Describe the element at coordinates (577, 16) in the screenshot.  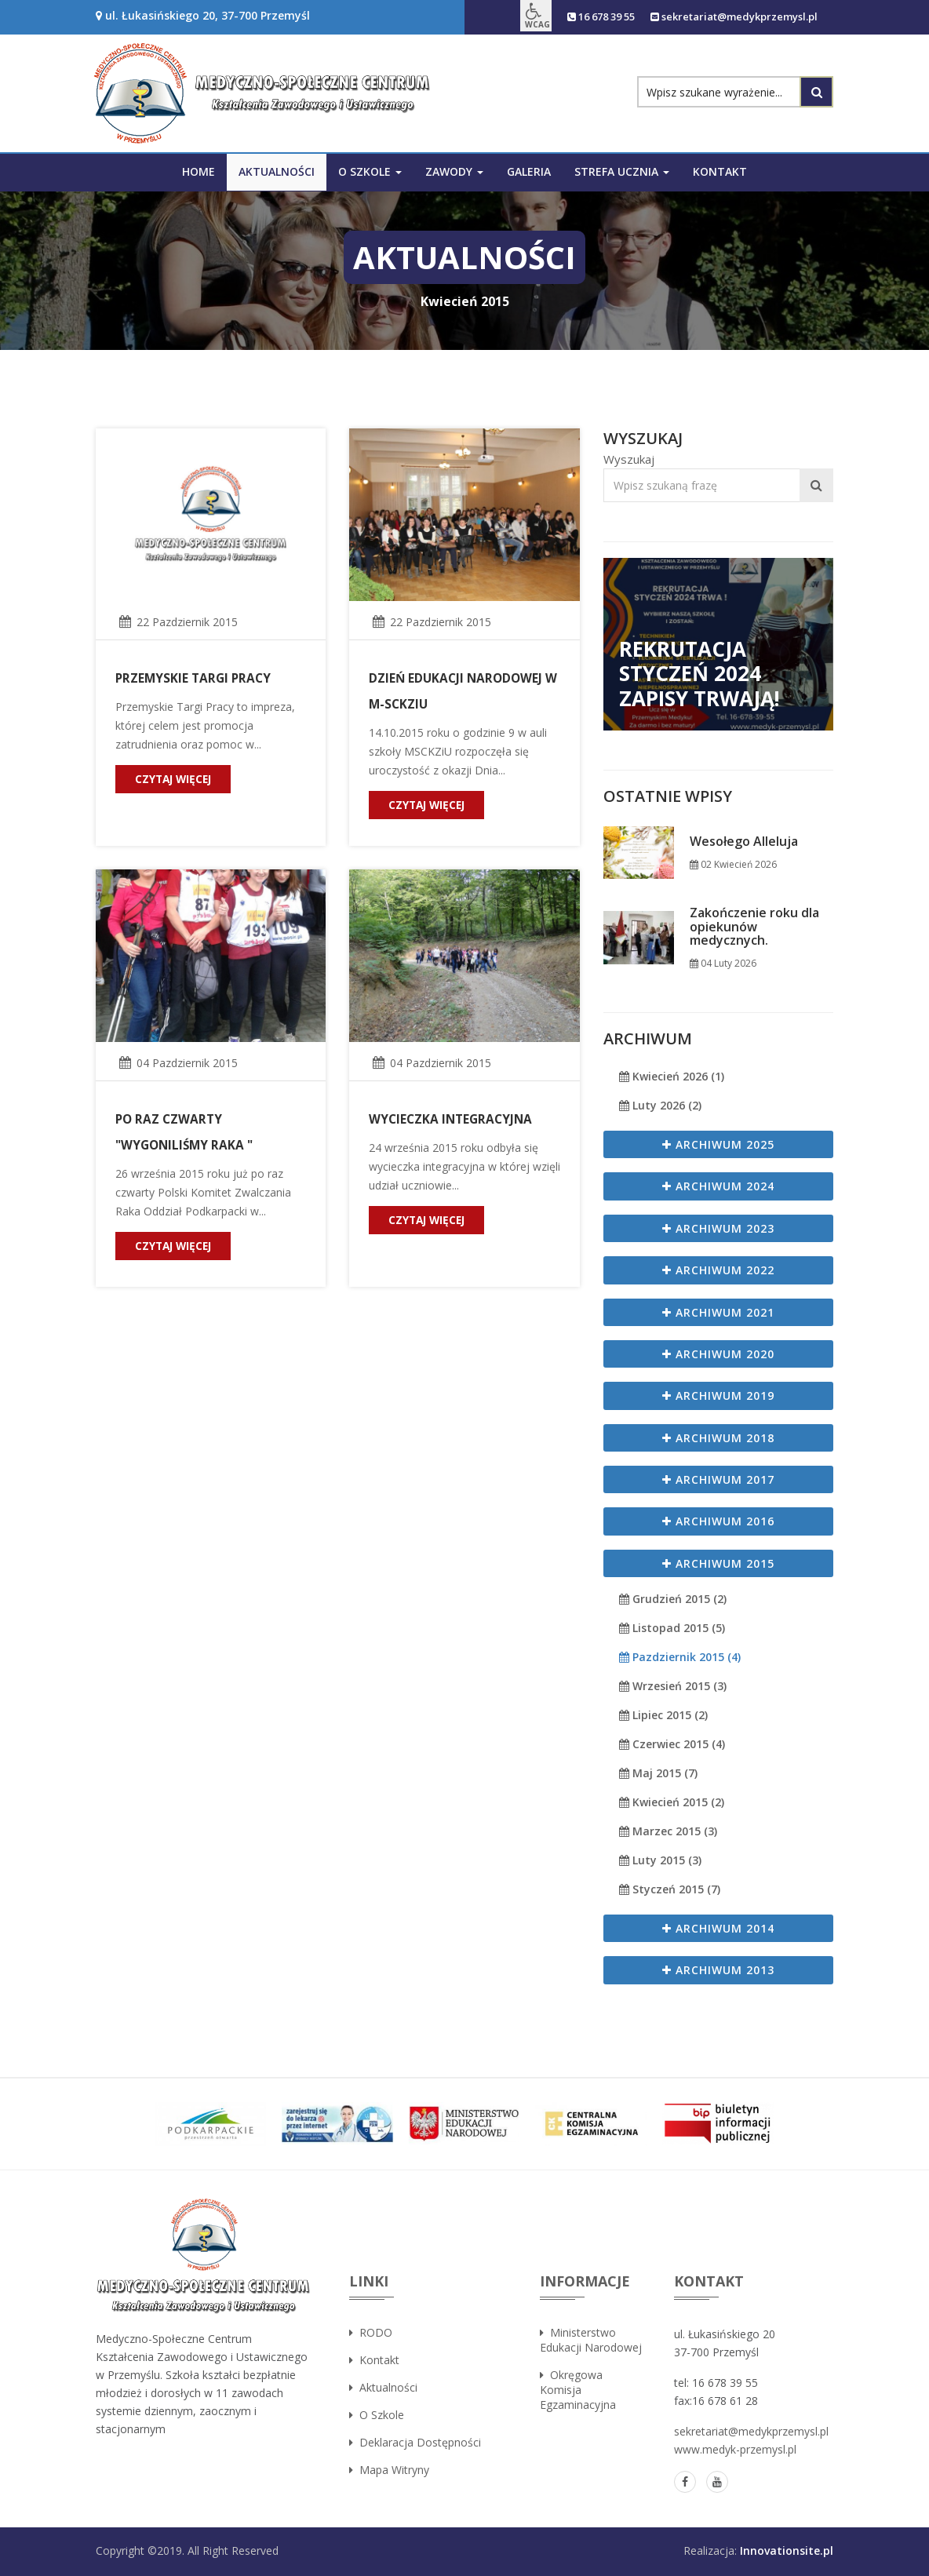
I see `16 678 39 55` at that location.